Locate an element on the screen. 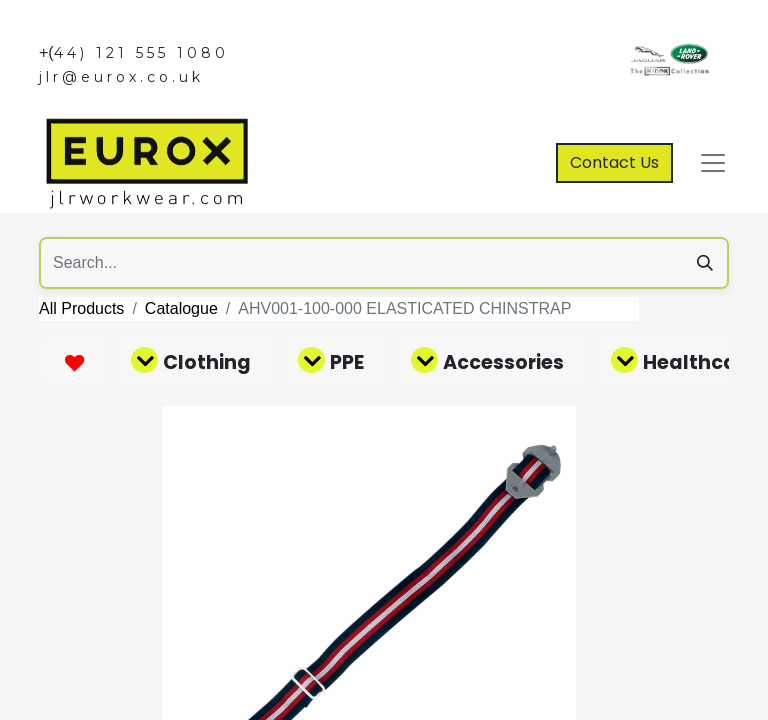 This screenshot has height=720, width=768. Contact Us is located at coordinates (614, 162).